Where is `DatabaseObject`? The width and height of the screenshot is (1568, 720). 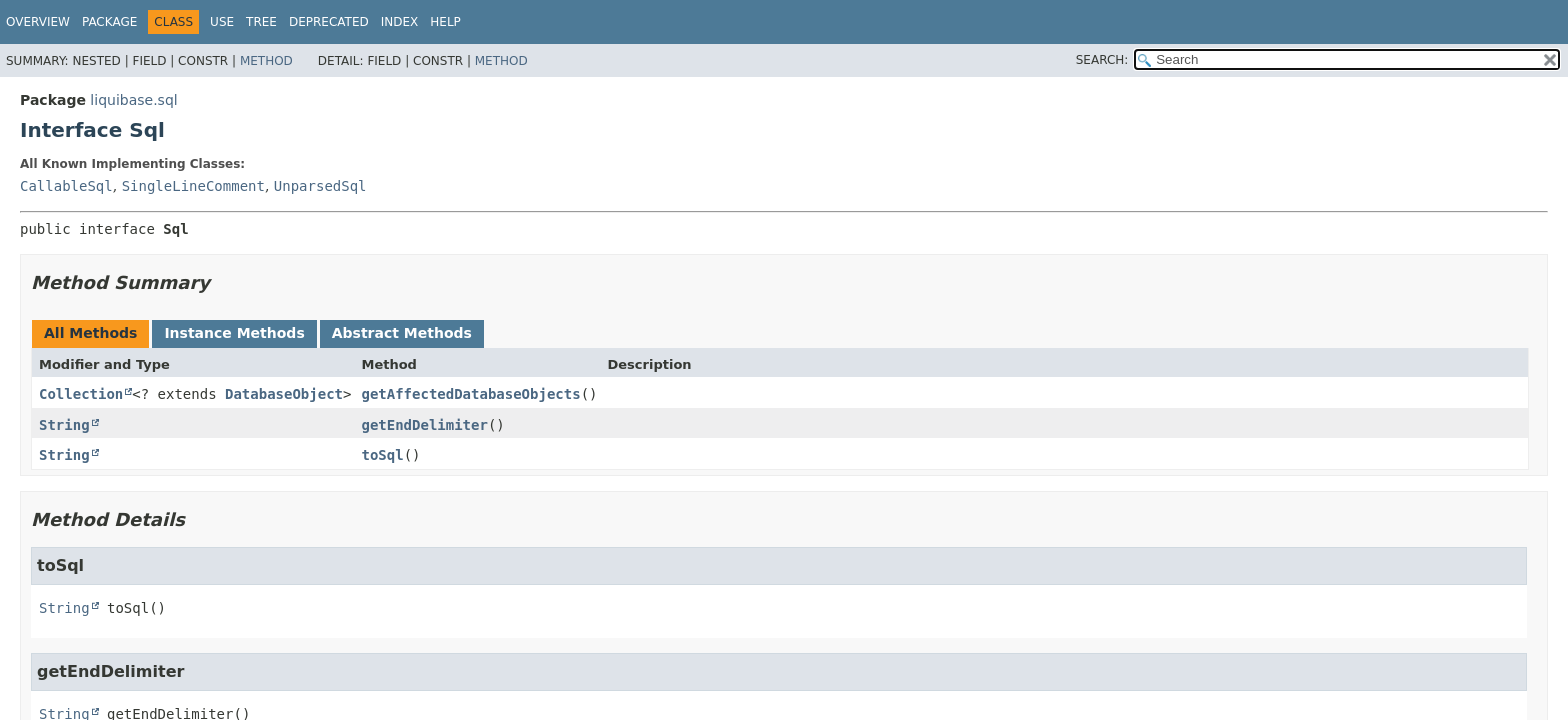
DatabaseObject is located at coordinates (284, 394).